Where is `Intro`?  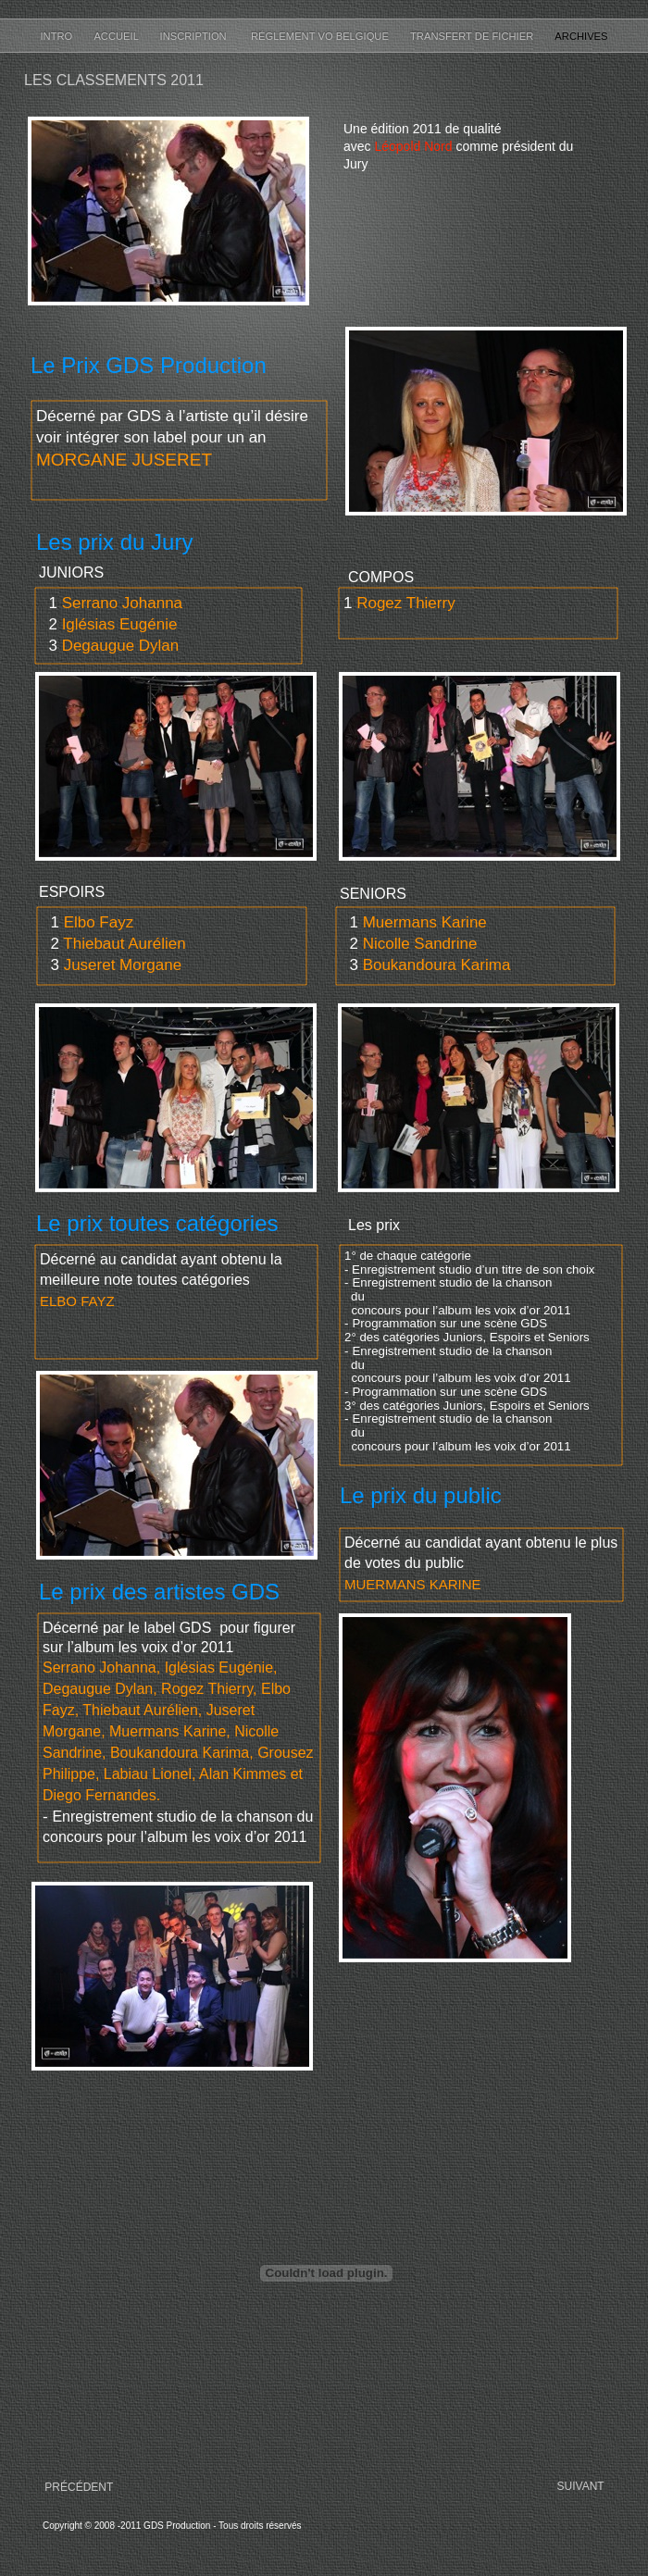 Intro is located at coordinates (57, 36).